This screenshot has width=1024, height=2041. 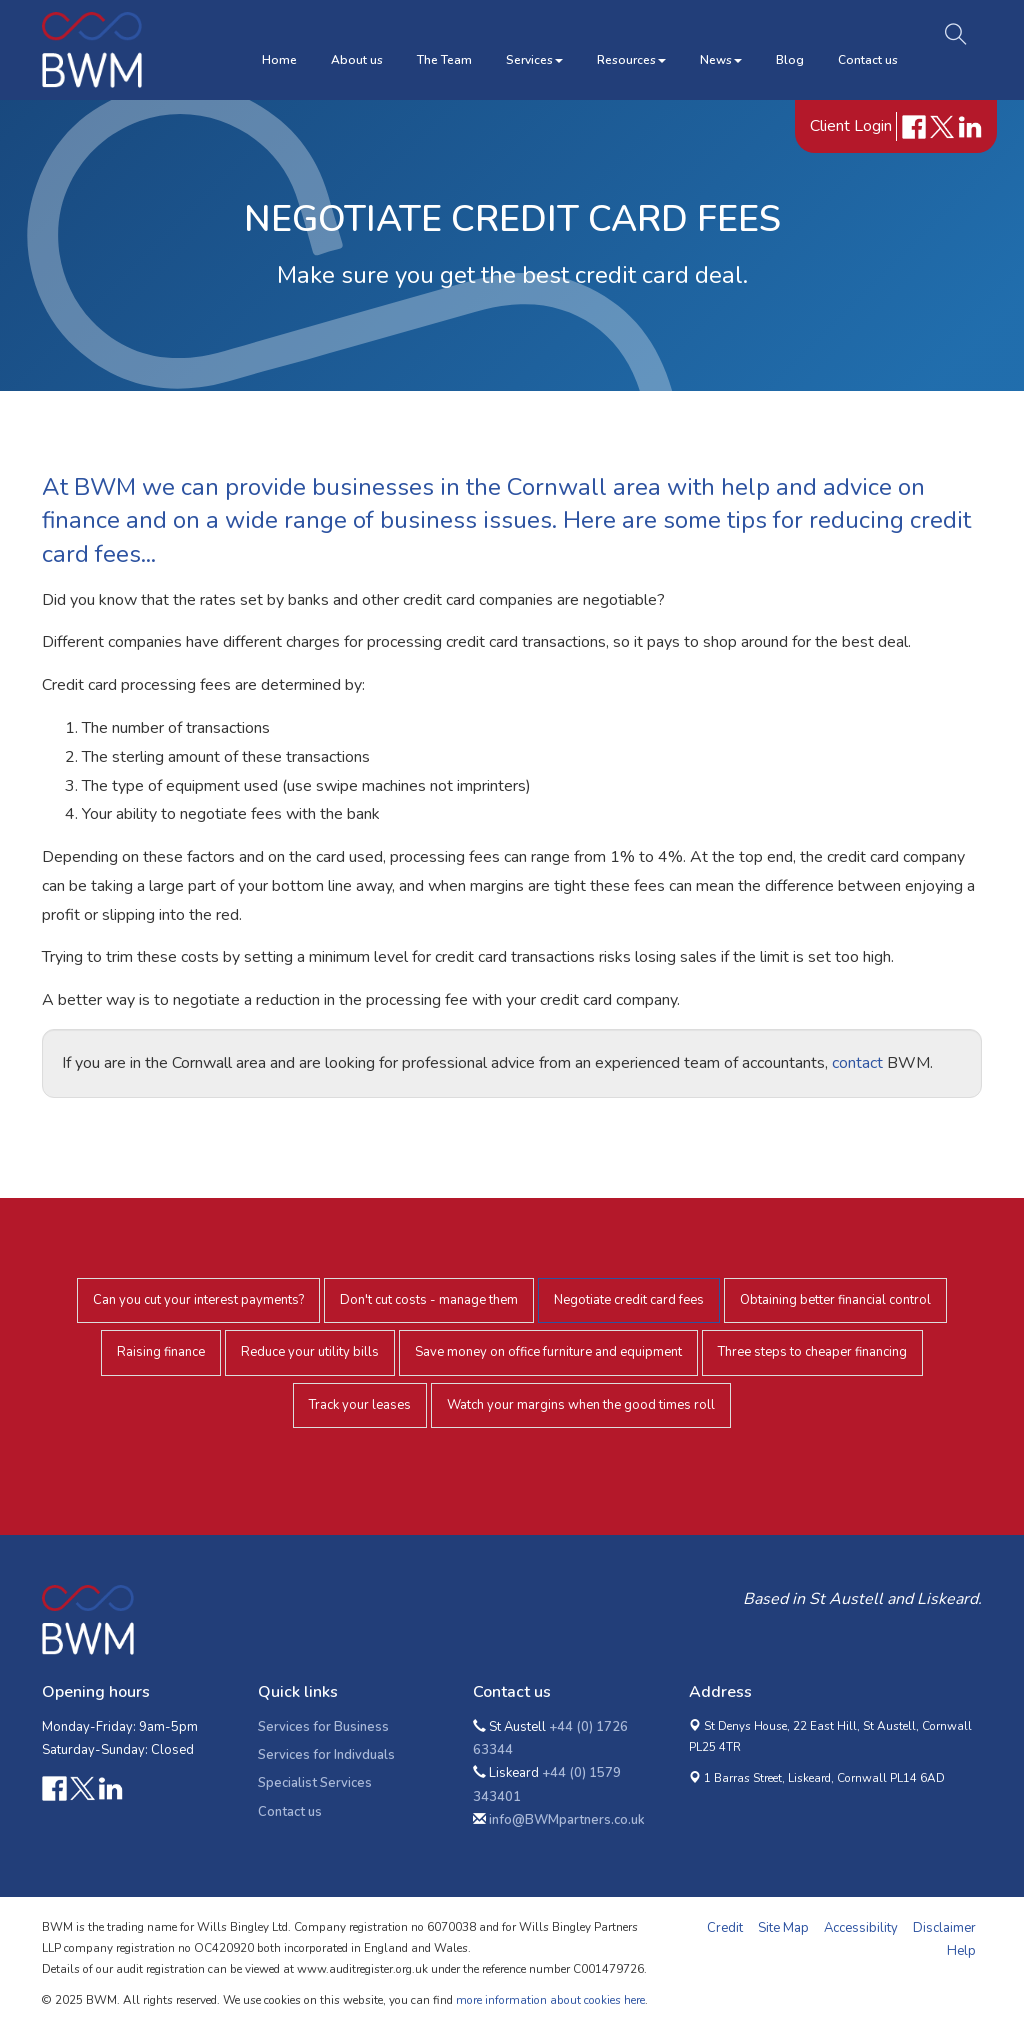 I want to click on Raising finance, so click(x=161, y=1352).